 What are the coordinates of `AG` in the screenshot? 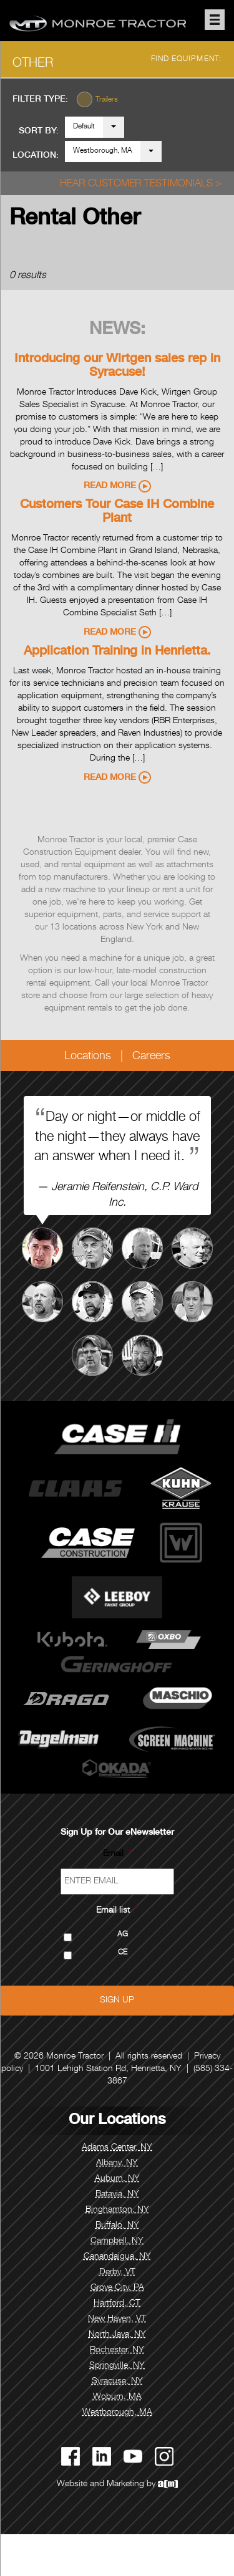 It's located at (122, 1935).